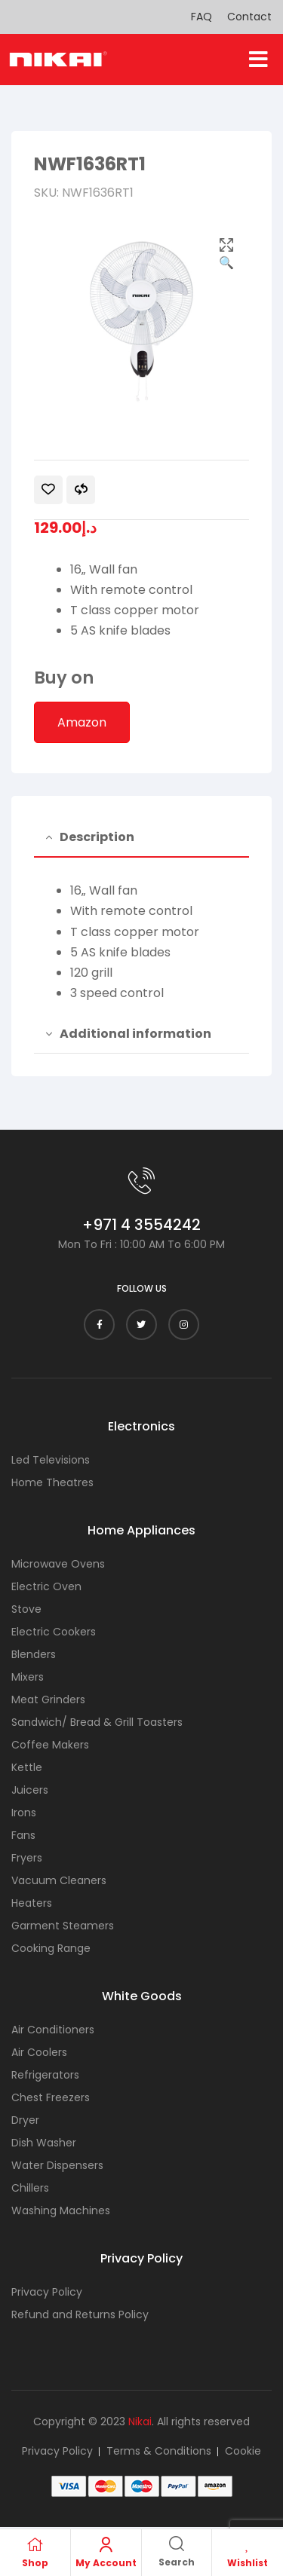 This screenshot has width=283, height=2576. I want to click on Sandwich/ Bread & Grill Toasters, so click(97, 1722).